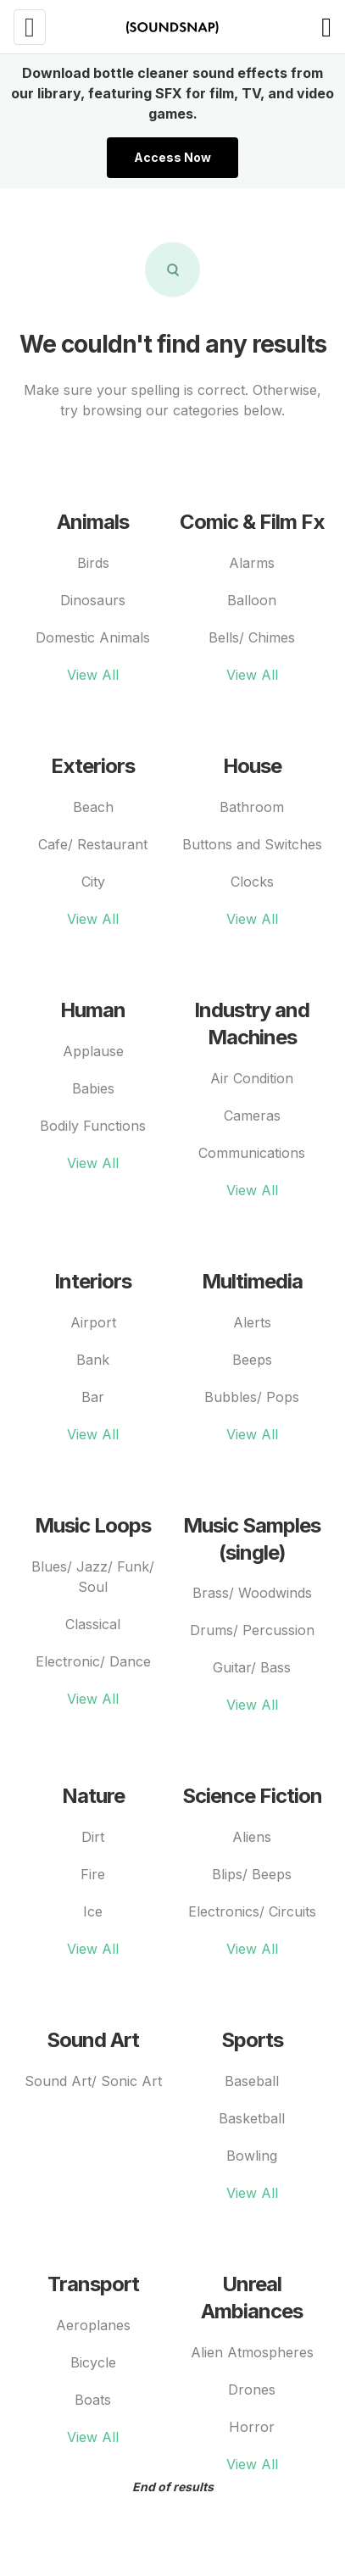  I want to click on Bubbles/ Pops, so click(251, 1396).